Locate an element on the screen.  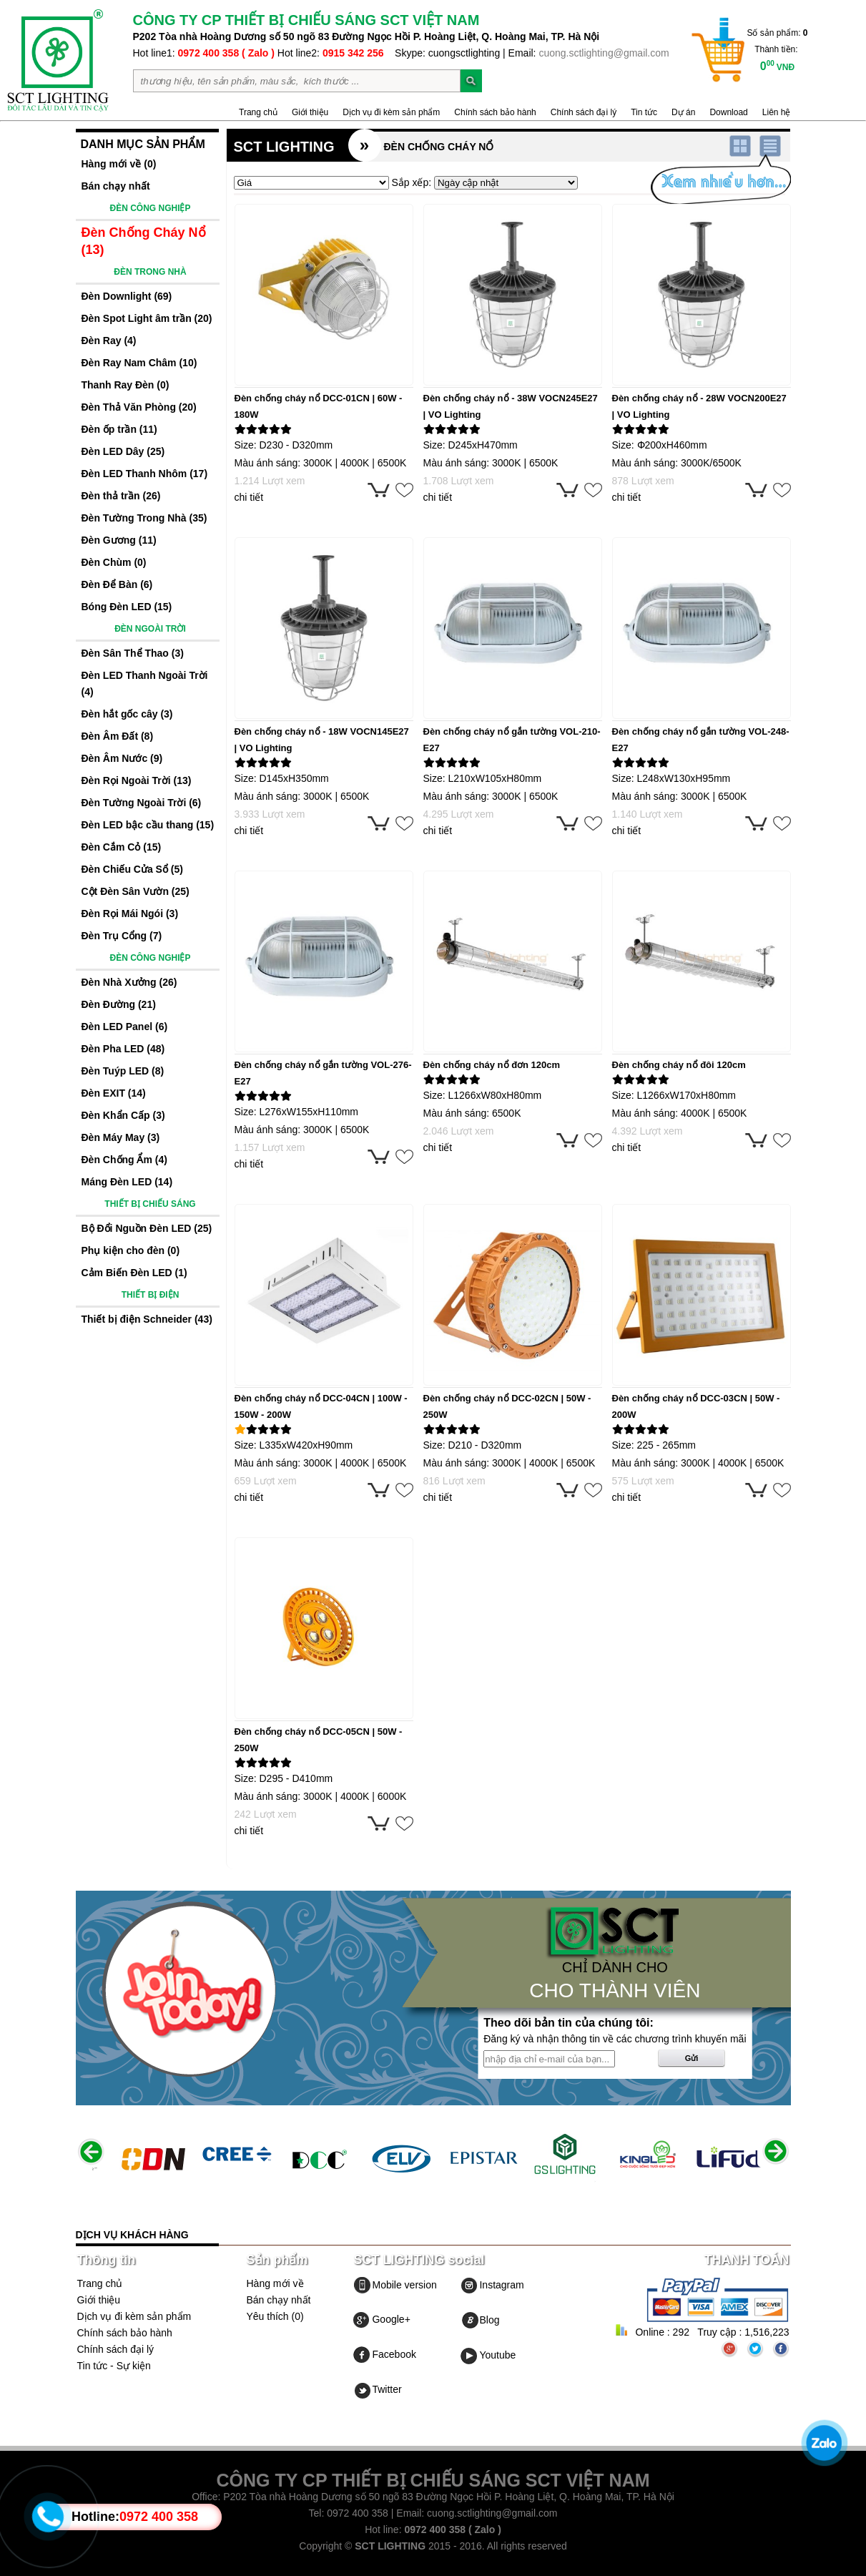
Thanh Ray Đèn (0) is located at coordinates (125, 385).